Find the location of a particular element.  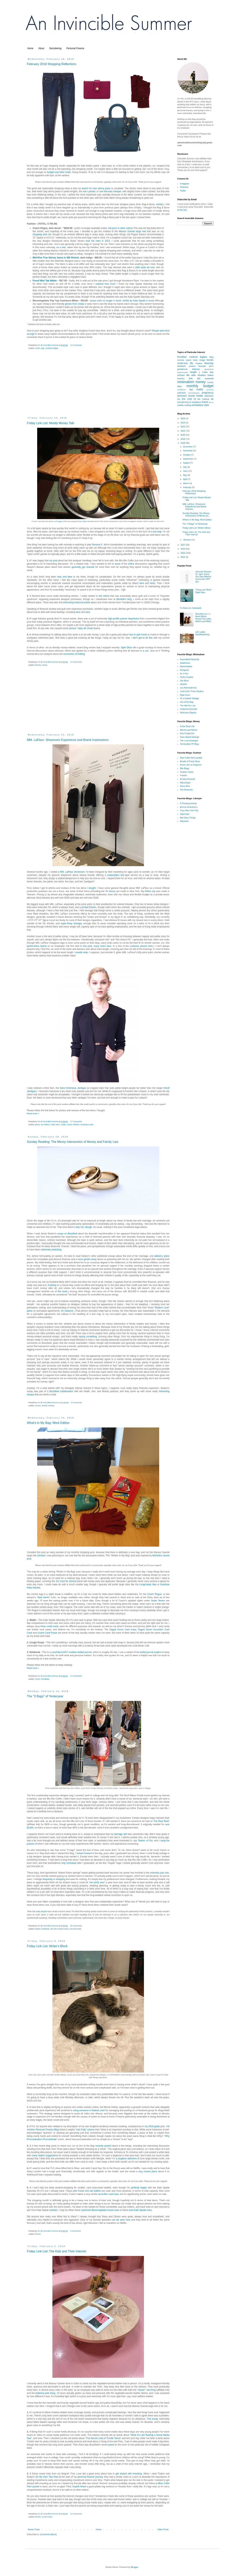

April is located at coordinates (185, 479).